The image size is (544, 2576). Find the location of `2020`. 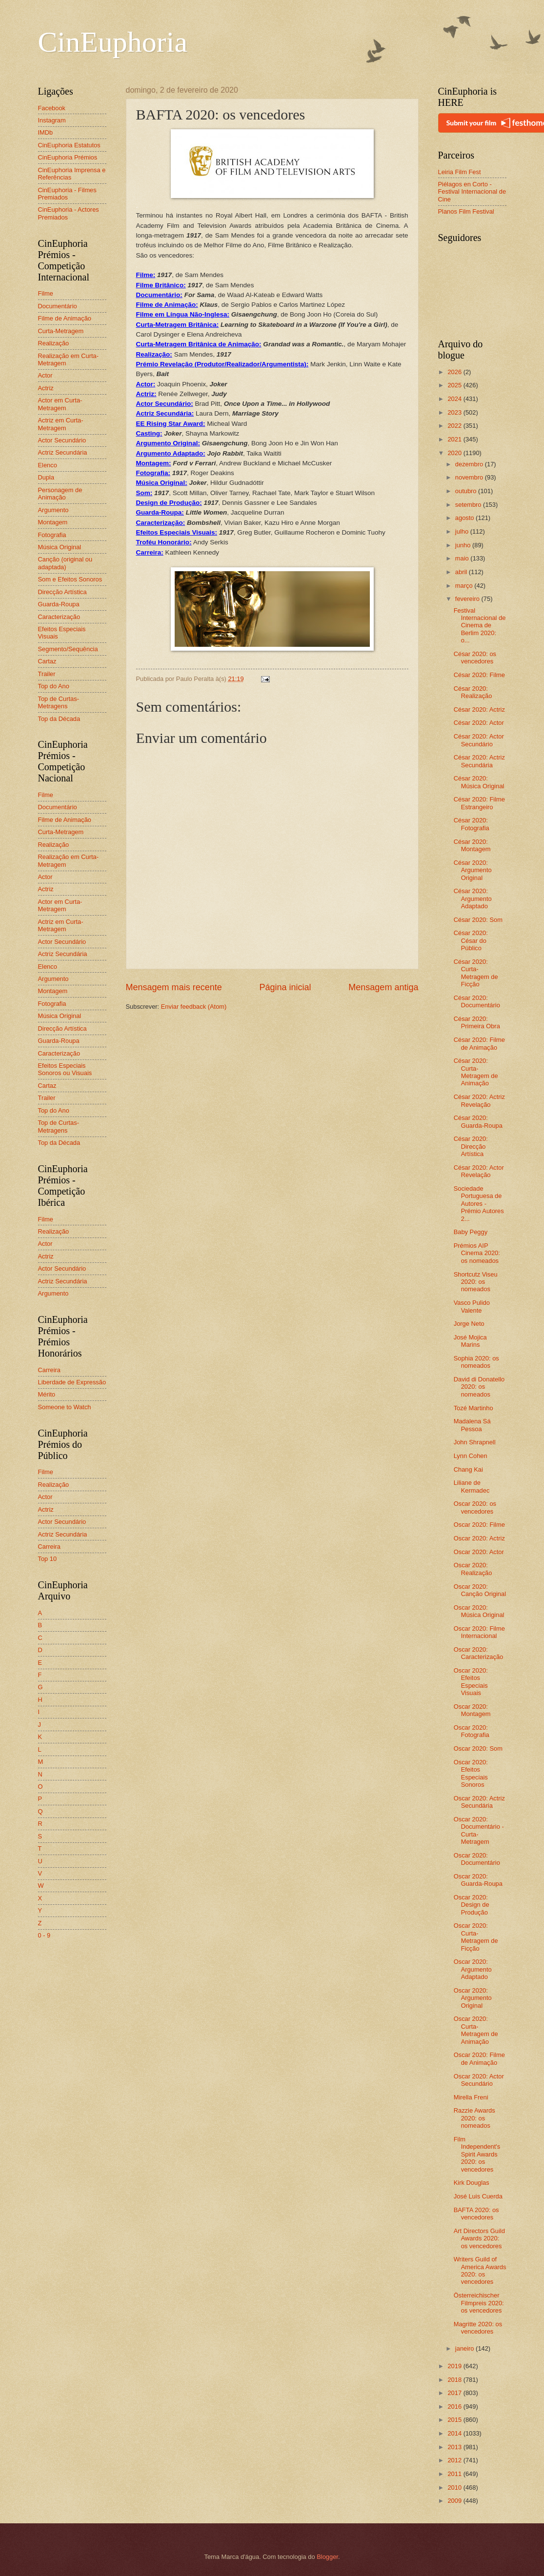

2020 is located at coordinates (455, 453).